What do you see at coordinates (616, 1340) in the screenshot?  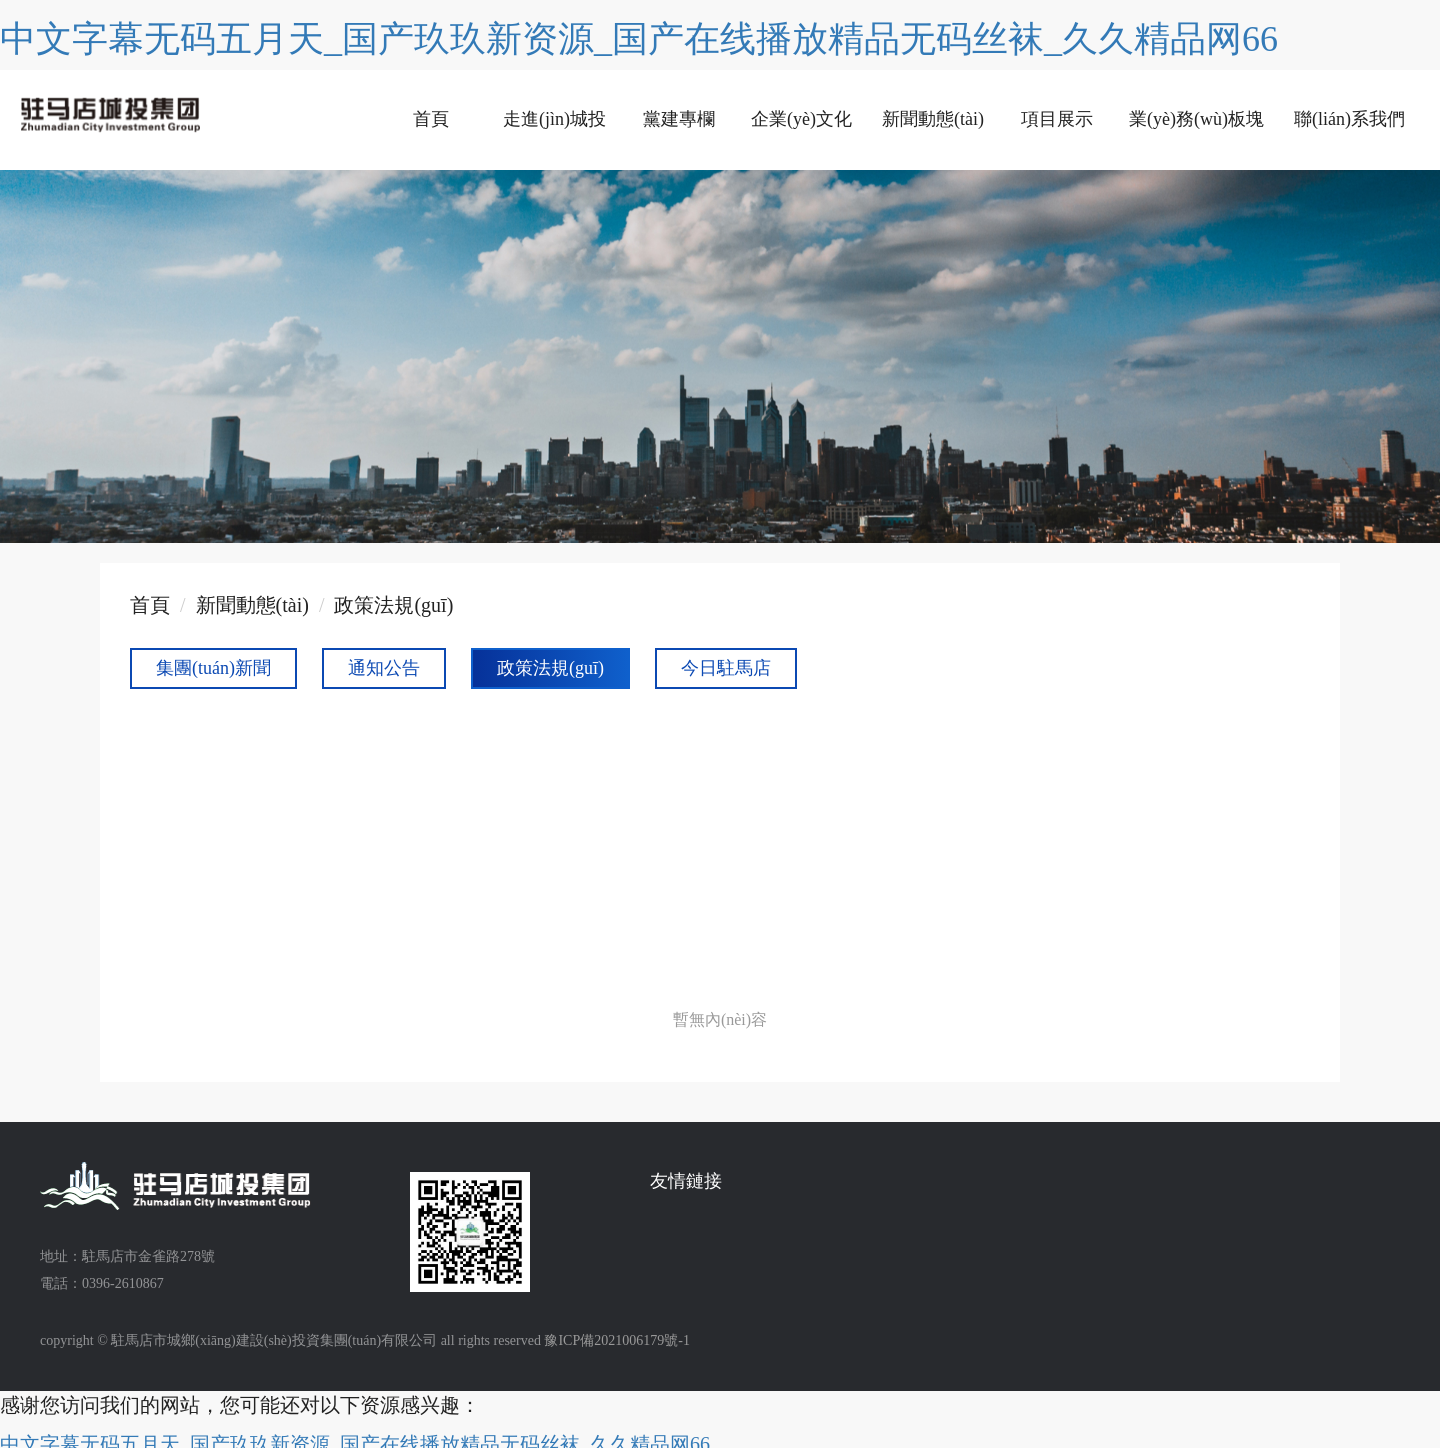 I see `豫ICP備2021006179號-1` at bounding box center [616, 1340].